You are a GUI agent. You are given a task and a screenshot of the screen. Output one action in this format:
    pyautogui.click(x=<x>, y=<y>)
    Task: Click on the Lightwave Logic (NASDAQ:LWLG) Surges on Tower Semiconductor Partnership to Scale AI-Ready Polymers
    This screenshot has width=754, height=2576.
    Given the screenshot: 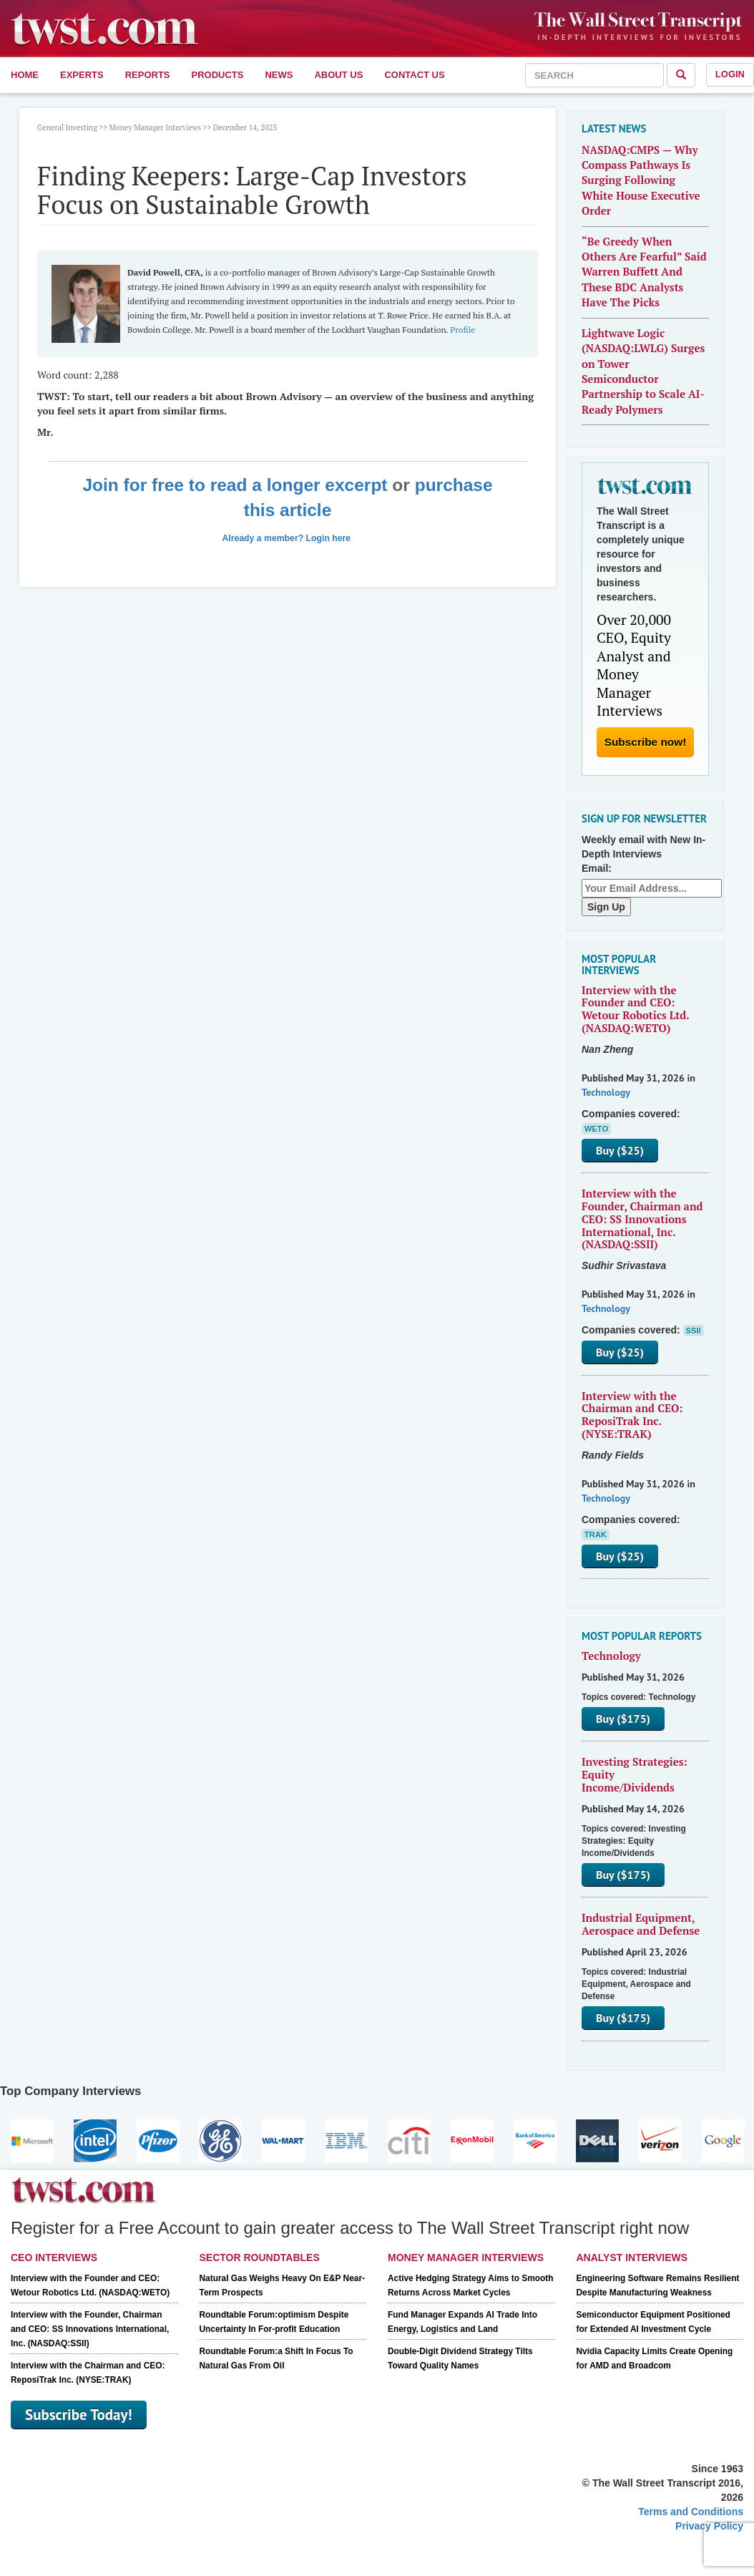 What is the action you would take?
    pyautogui.click(x=643, y=371)
    